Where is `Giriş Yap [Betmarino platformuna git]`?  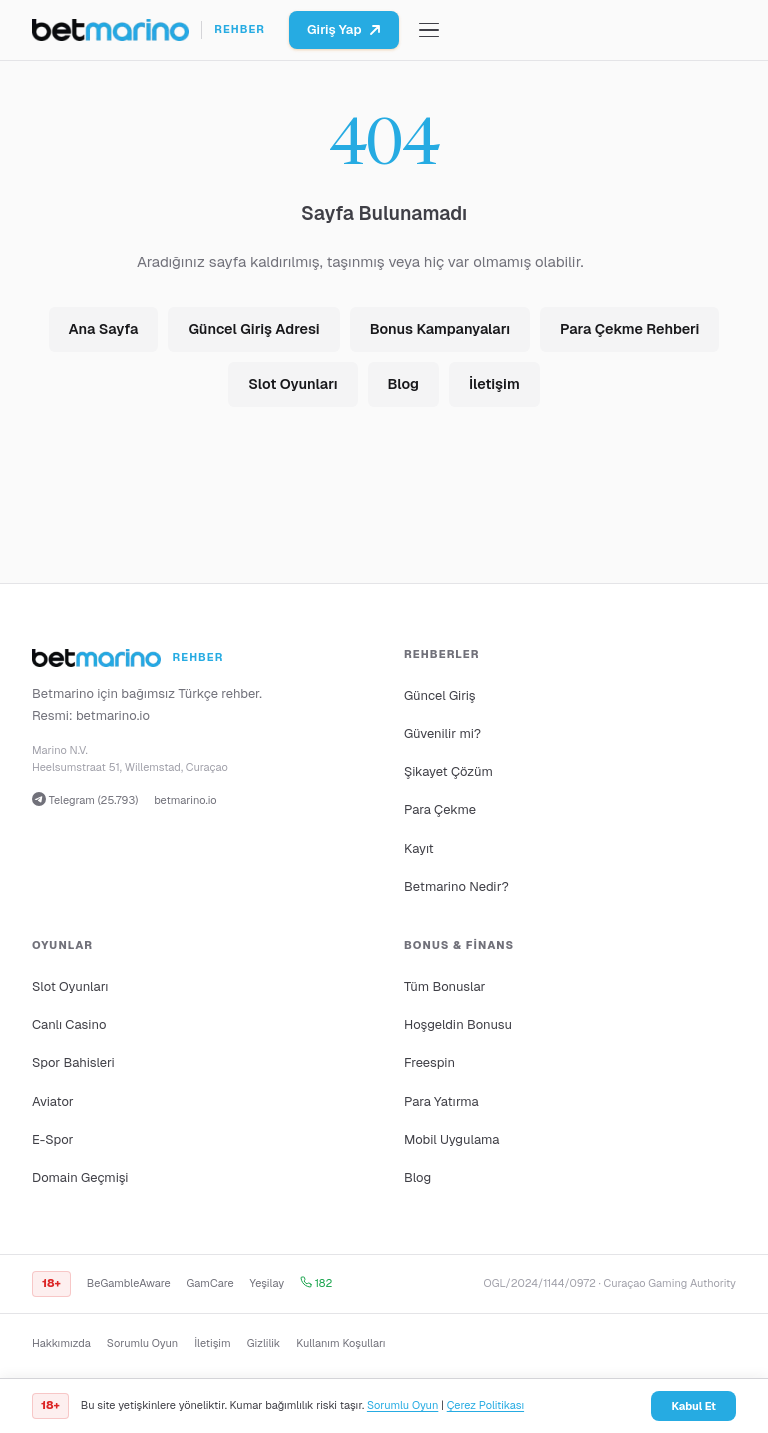 Giriş Yap [Betmarino platformuna git] is located at coordinates (344, 29).